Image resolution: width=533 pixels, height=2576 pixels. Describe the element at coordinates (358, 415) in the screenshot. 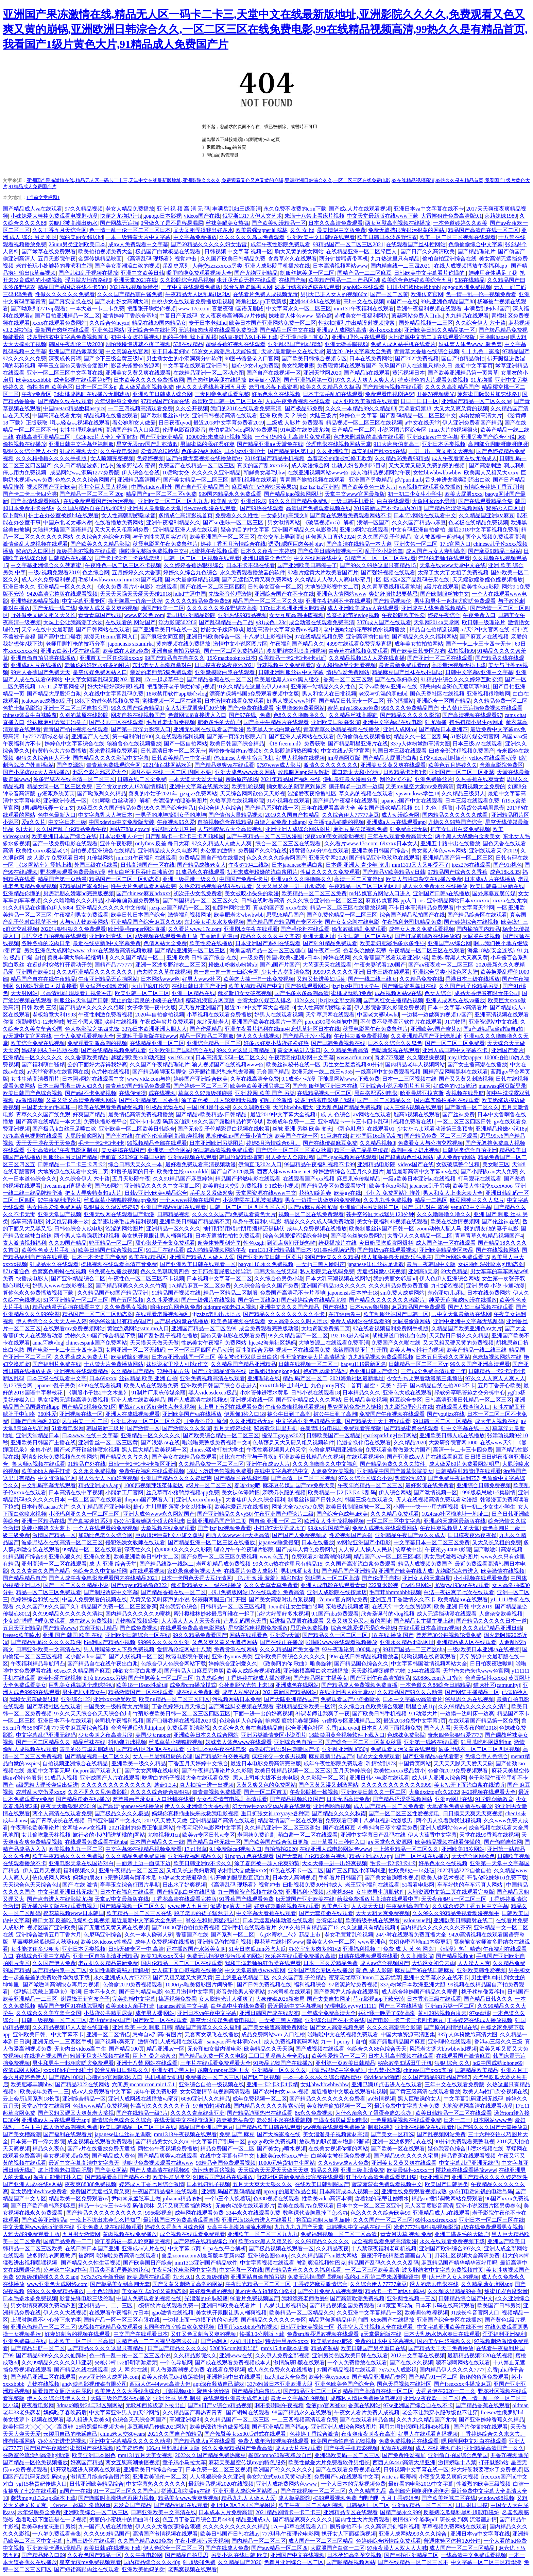

I see `婷婷色中文字幕` at that location.